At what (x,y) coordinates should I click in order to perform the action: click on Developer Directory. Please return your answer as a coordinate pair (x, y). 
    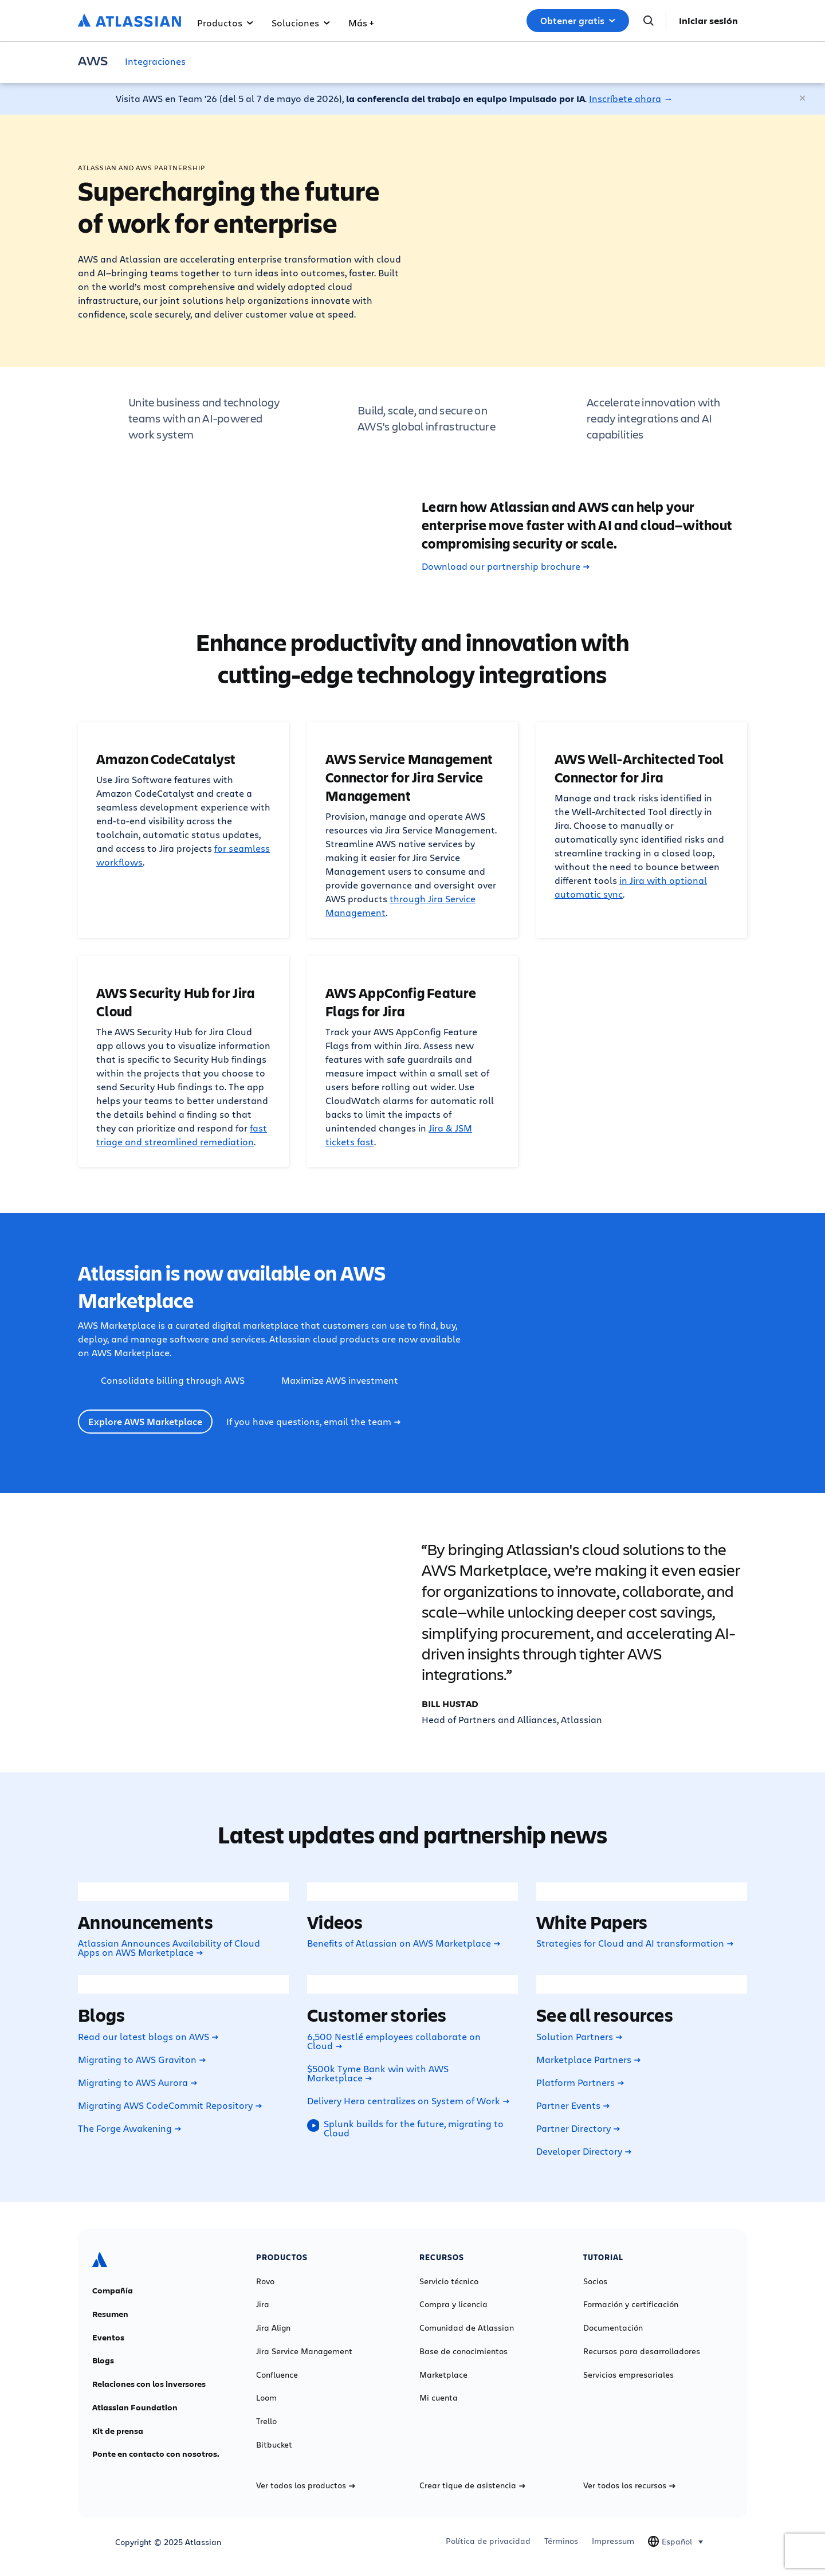
    Looking at the image, I should click on (583, 2151).